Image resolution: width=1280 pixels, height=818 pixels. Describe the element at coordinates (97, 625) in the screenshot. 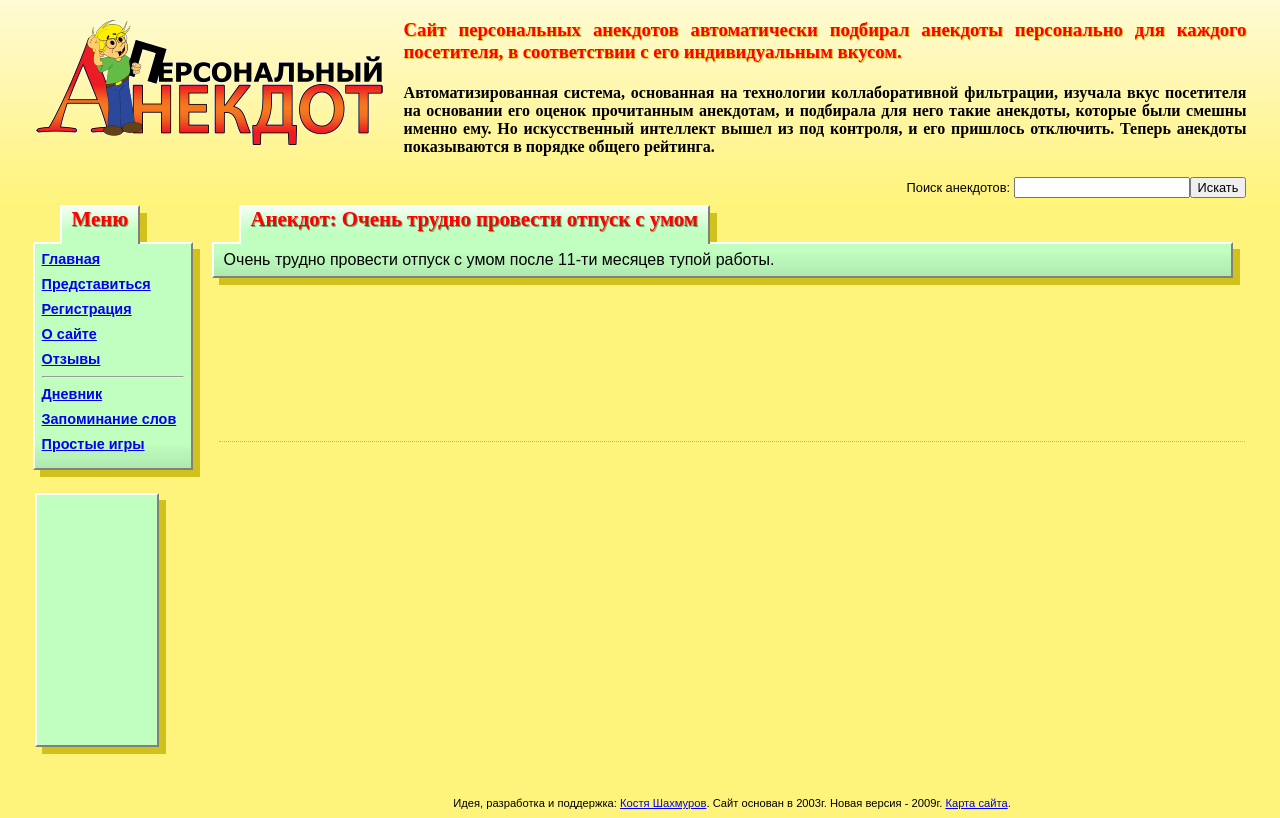

I see `[Advertisement]` at that location.